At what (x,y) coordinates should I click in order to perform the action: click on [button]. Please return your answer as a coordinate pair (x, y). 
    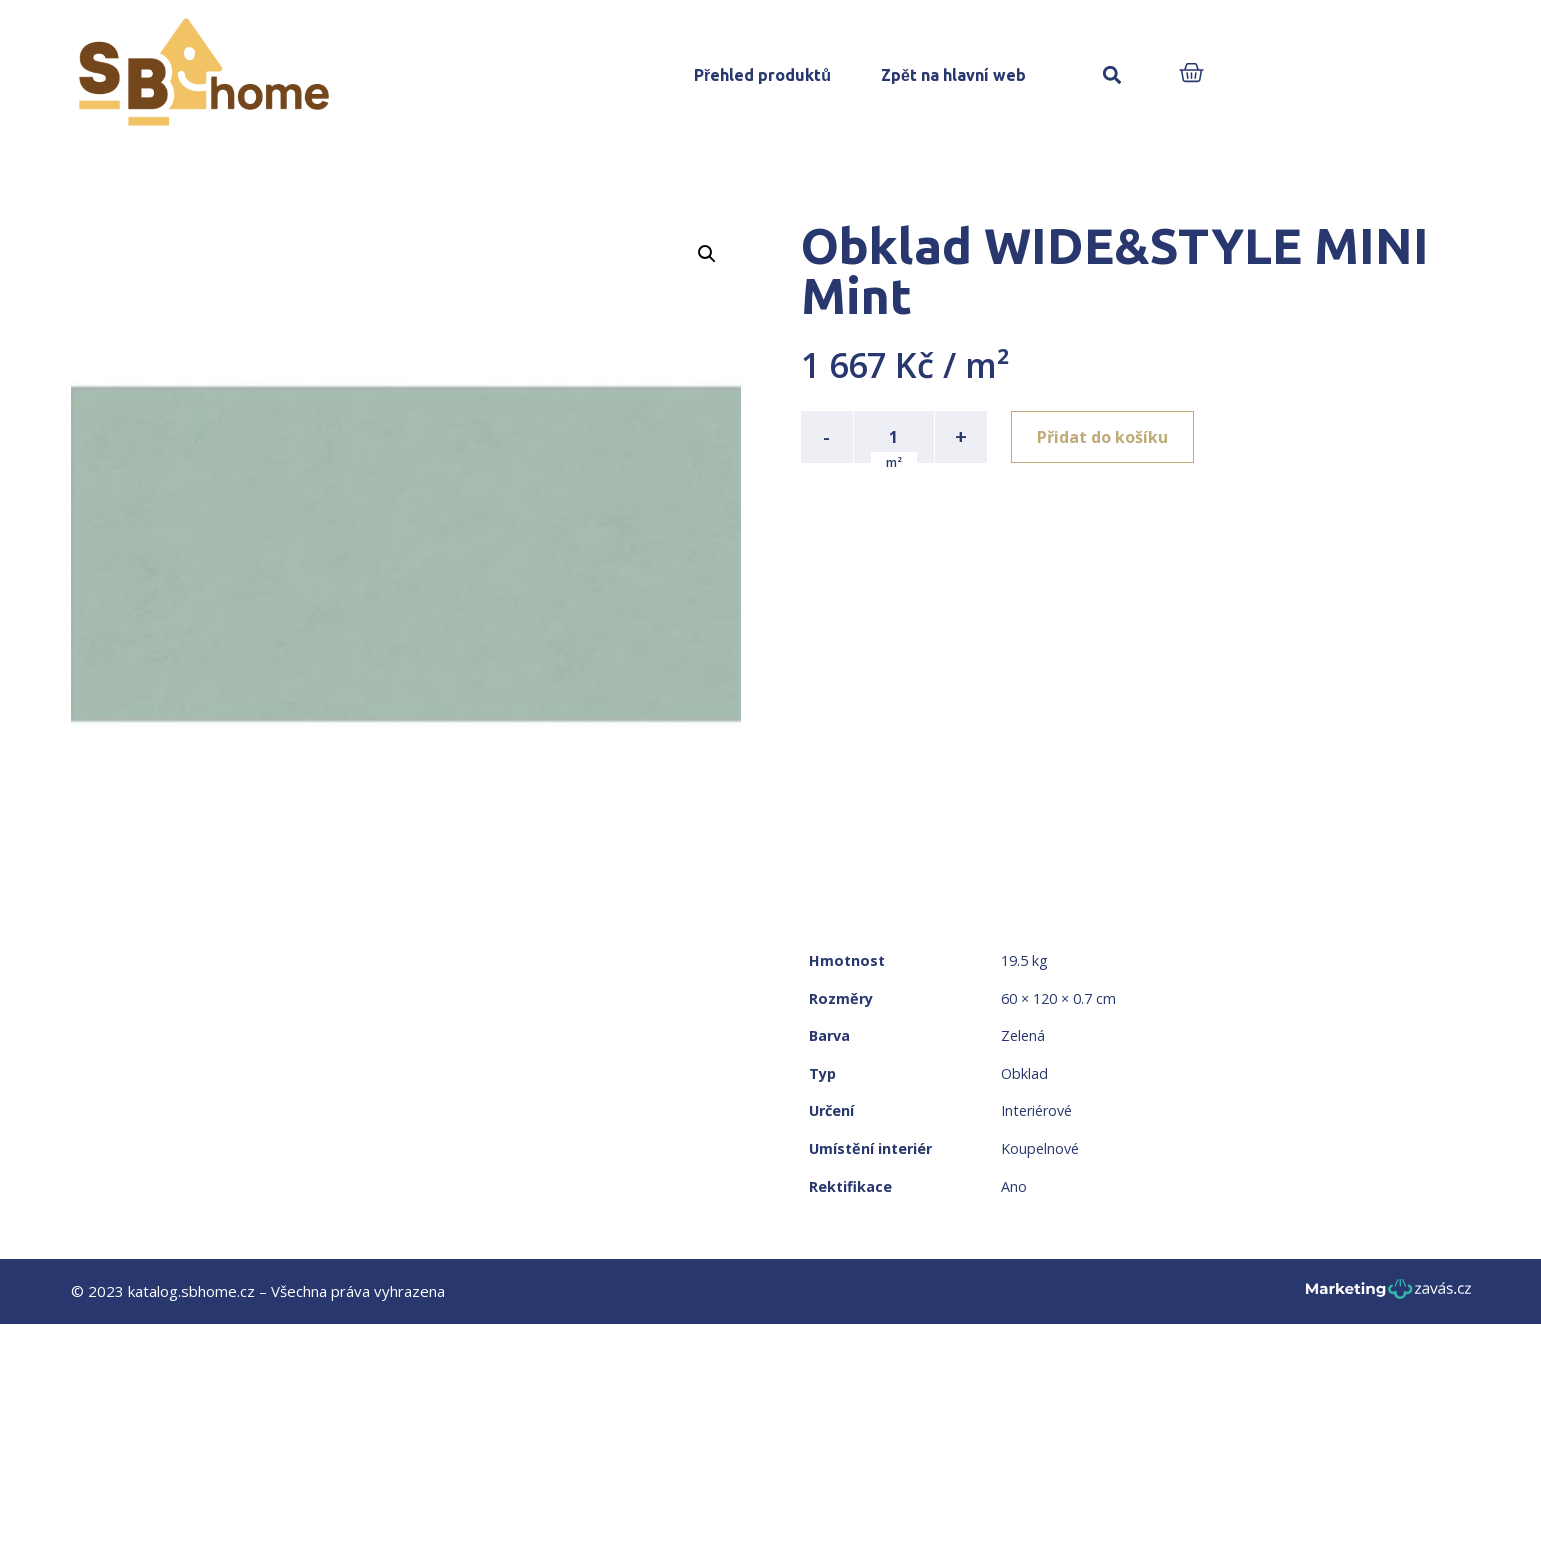
    Looking at the image, I should click on (1112, 75).